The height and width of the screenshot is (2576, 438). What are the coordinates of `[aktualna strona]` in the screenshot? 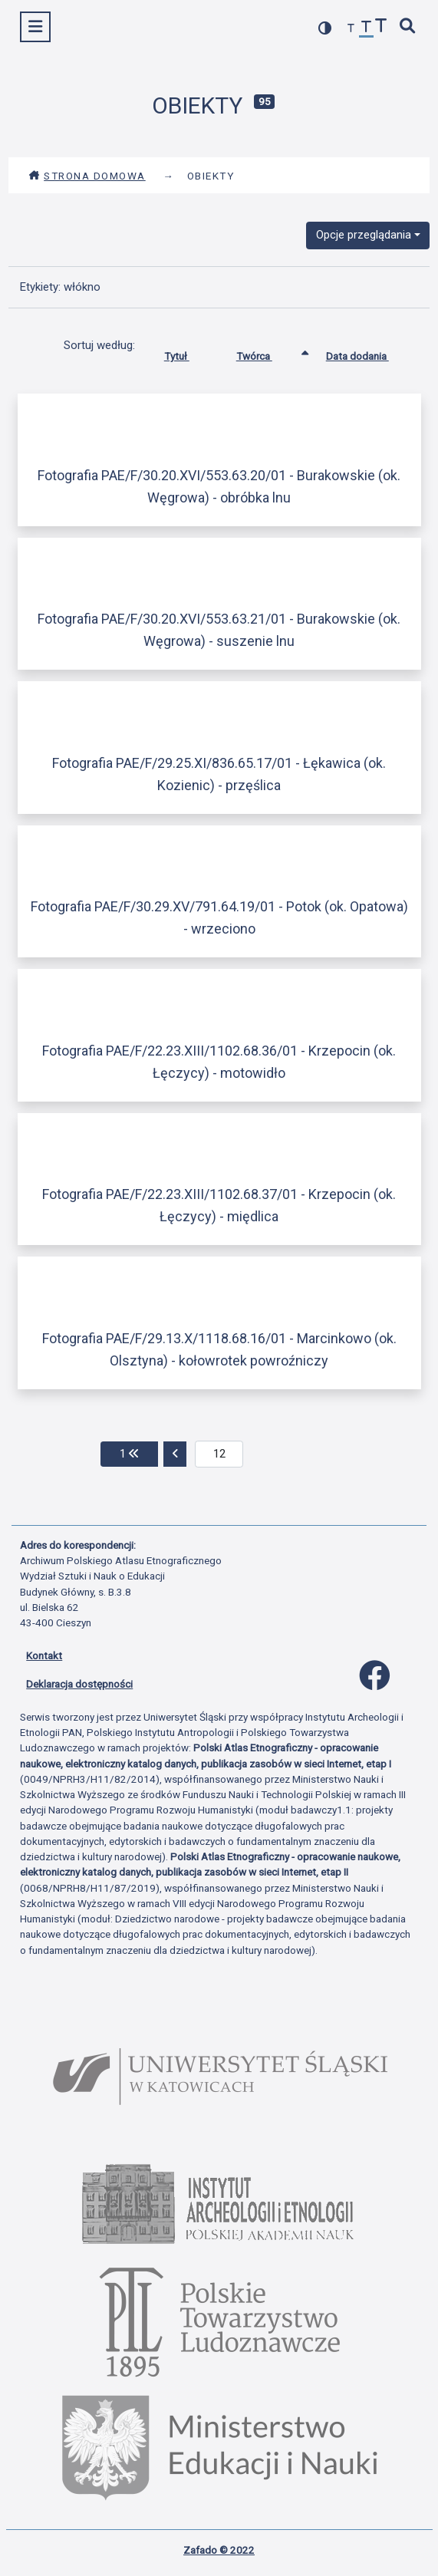 It's located at (219, 1454).